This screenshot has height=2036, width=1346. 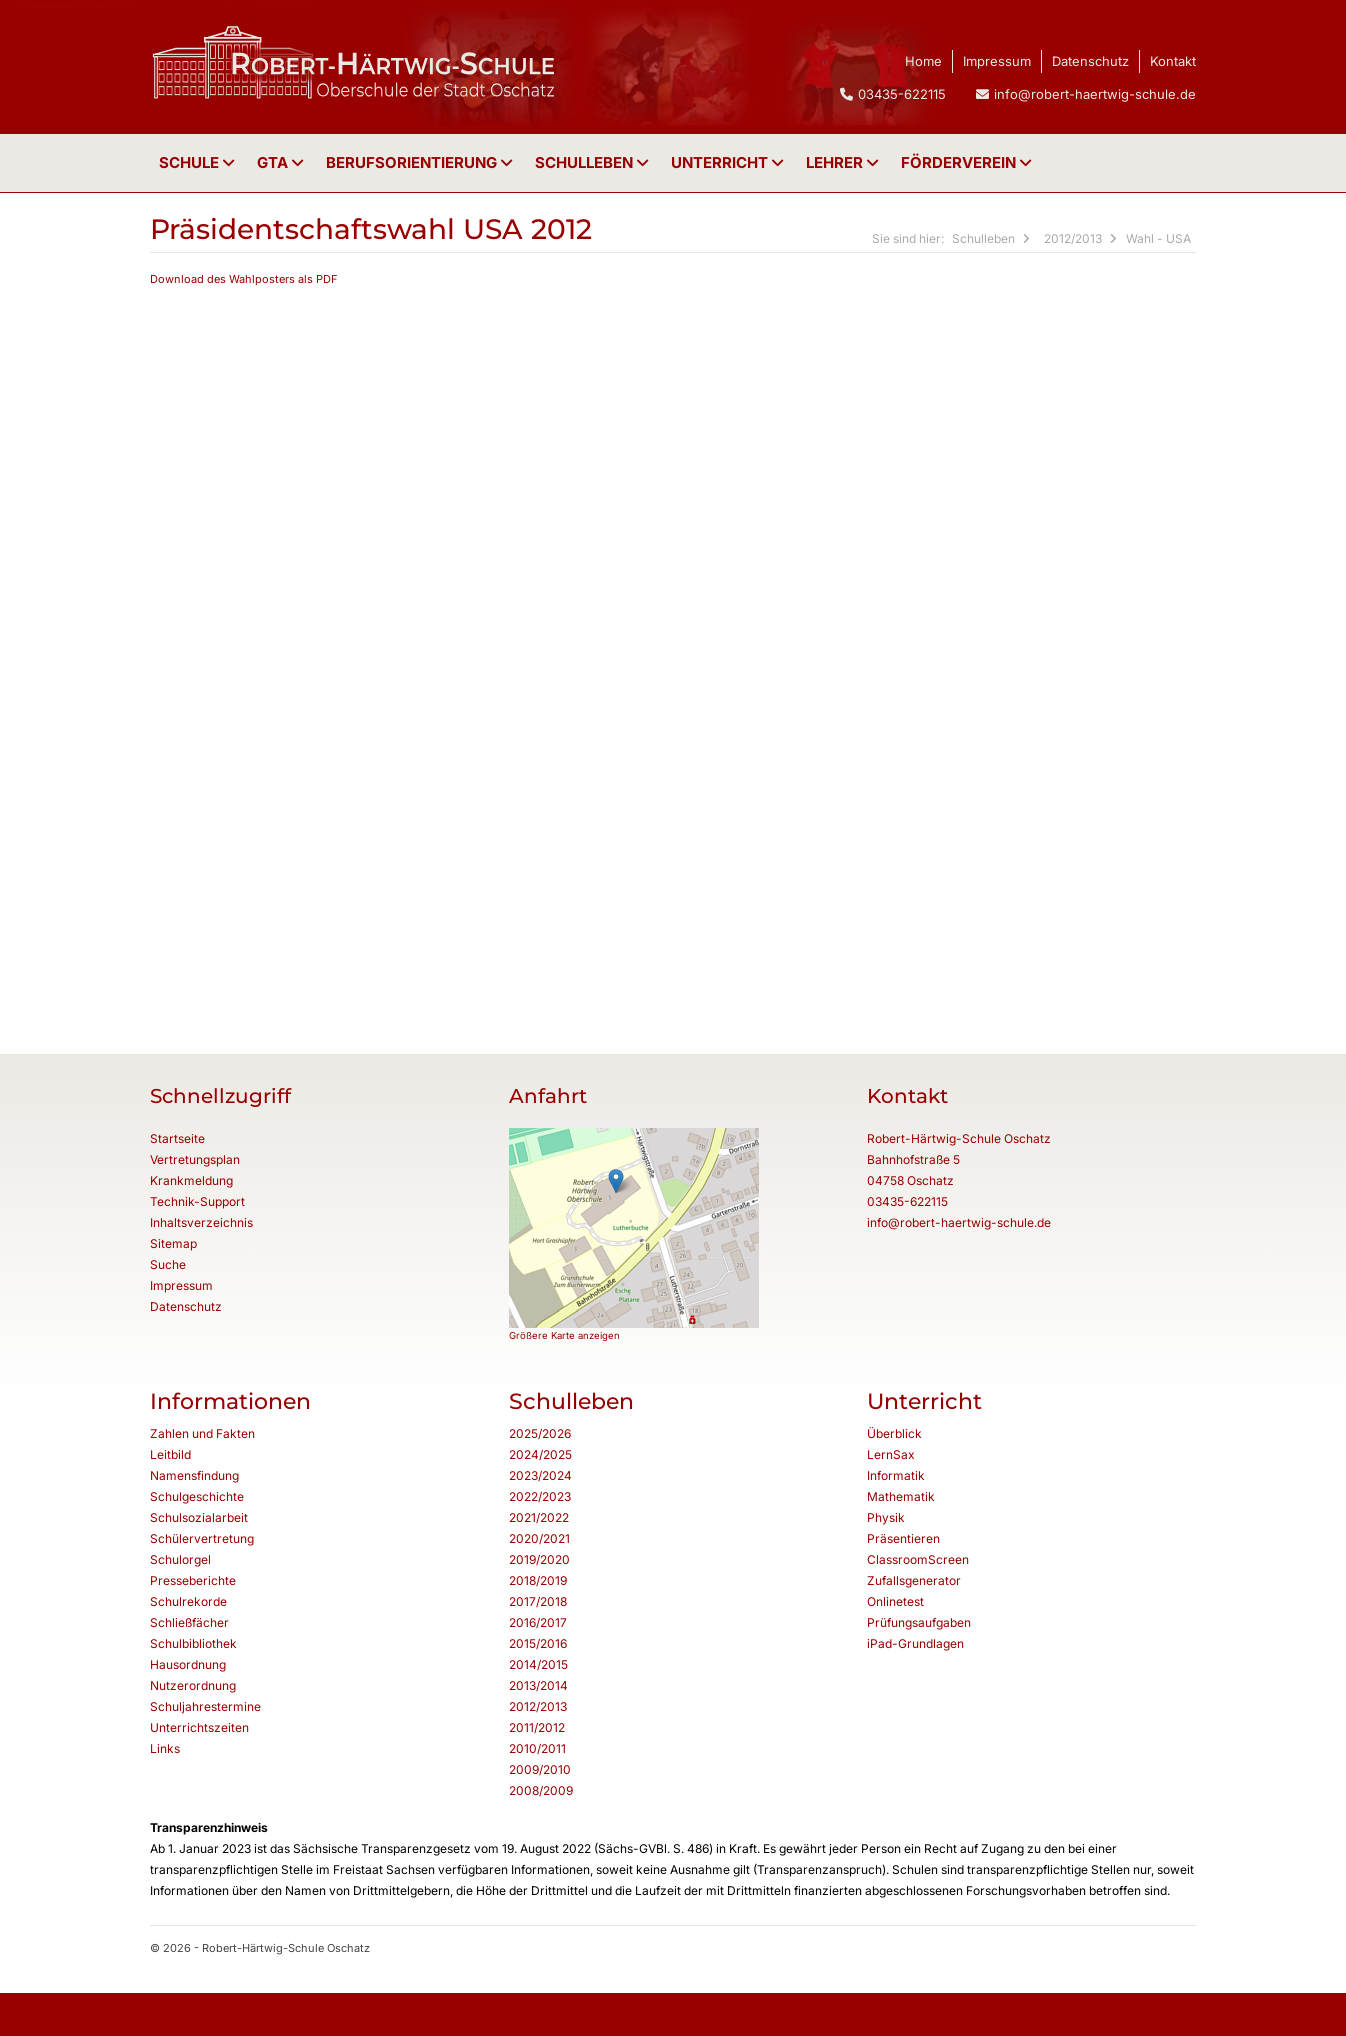 What do you see at coordinates (173, 1243) in the screenshot?
I see `Sitemap` at bounding box center [173, 1243].